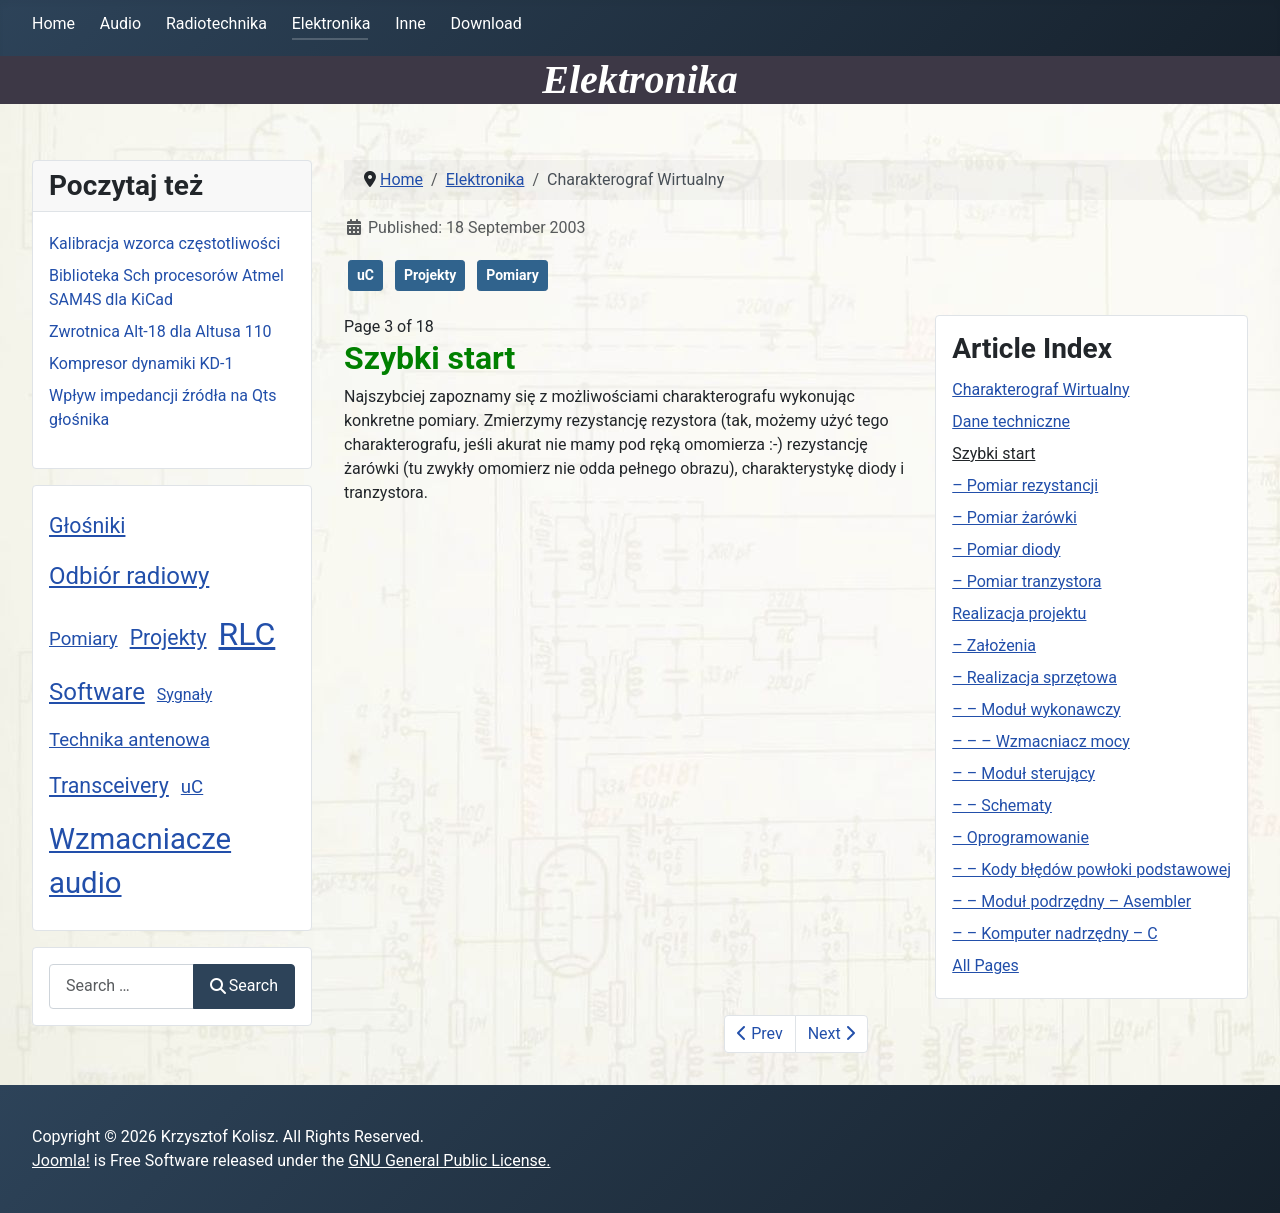 Image resolution: width=1280 pixels, height=1213 pixels. Describe the element at coordinates (1020, 837) in the screenshot. I see `– Oprogramowanie` at that location.